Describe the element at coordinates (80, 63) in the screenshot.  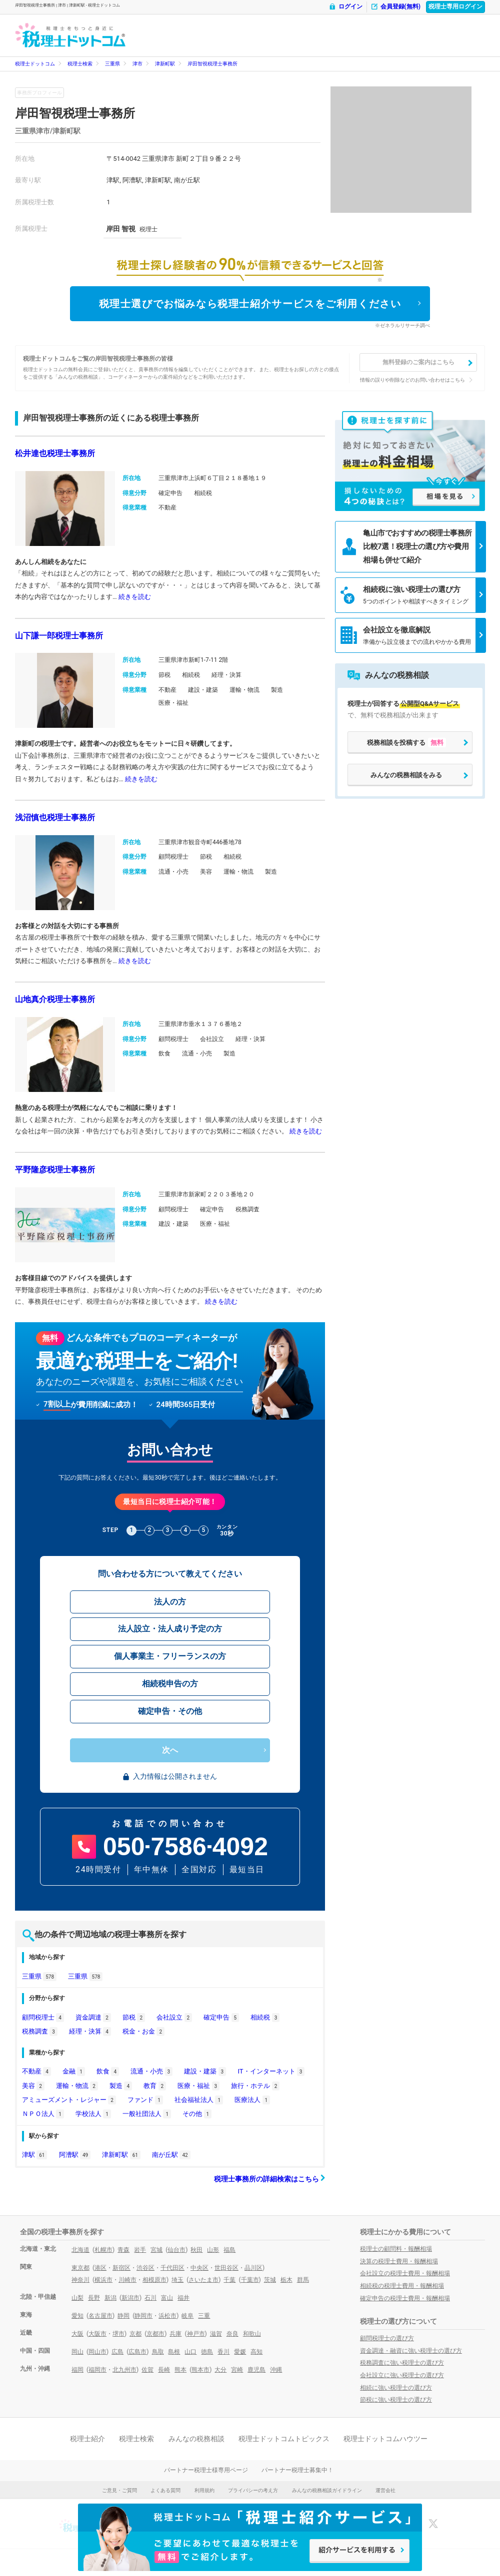
I see `税理士検索` at that location.